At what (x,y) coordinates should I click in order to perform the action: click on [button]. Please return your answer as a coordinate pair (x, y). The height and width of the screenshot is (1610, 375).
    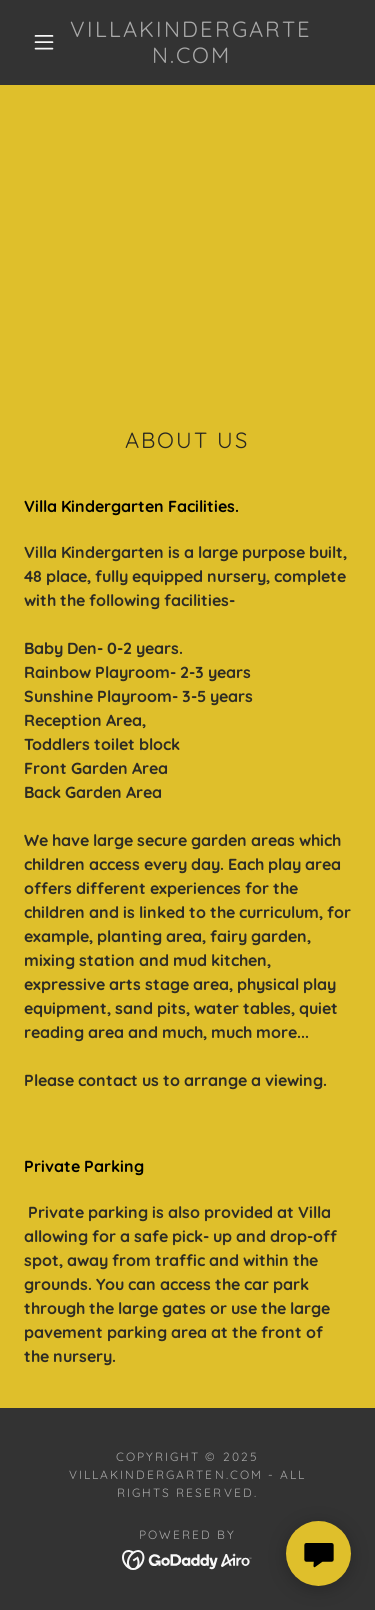
    Looking at the image, I should click on (44, 42).